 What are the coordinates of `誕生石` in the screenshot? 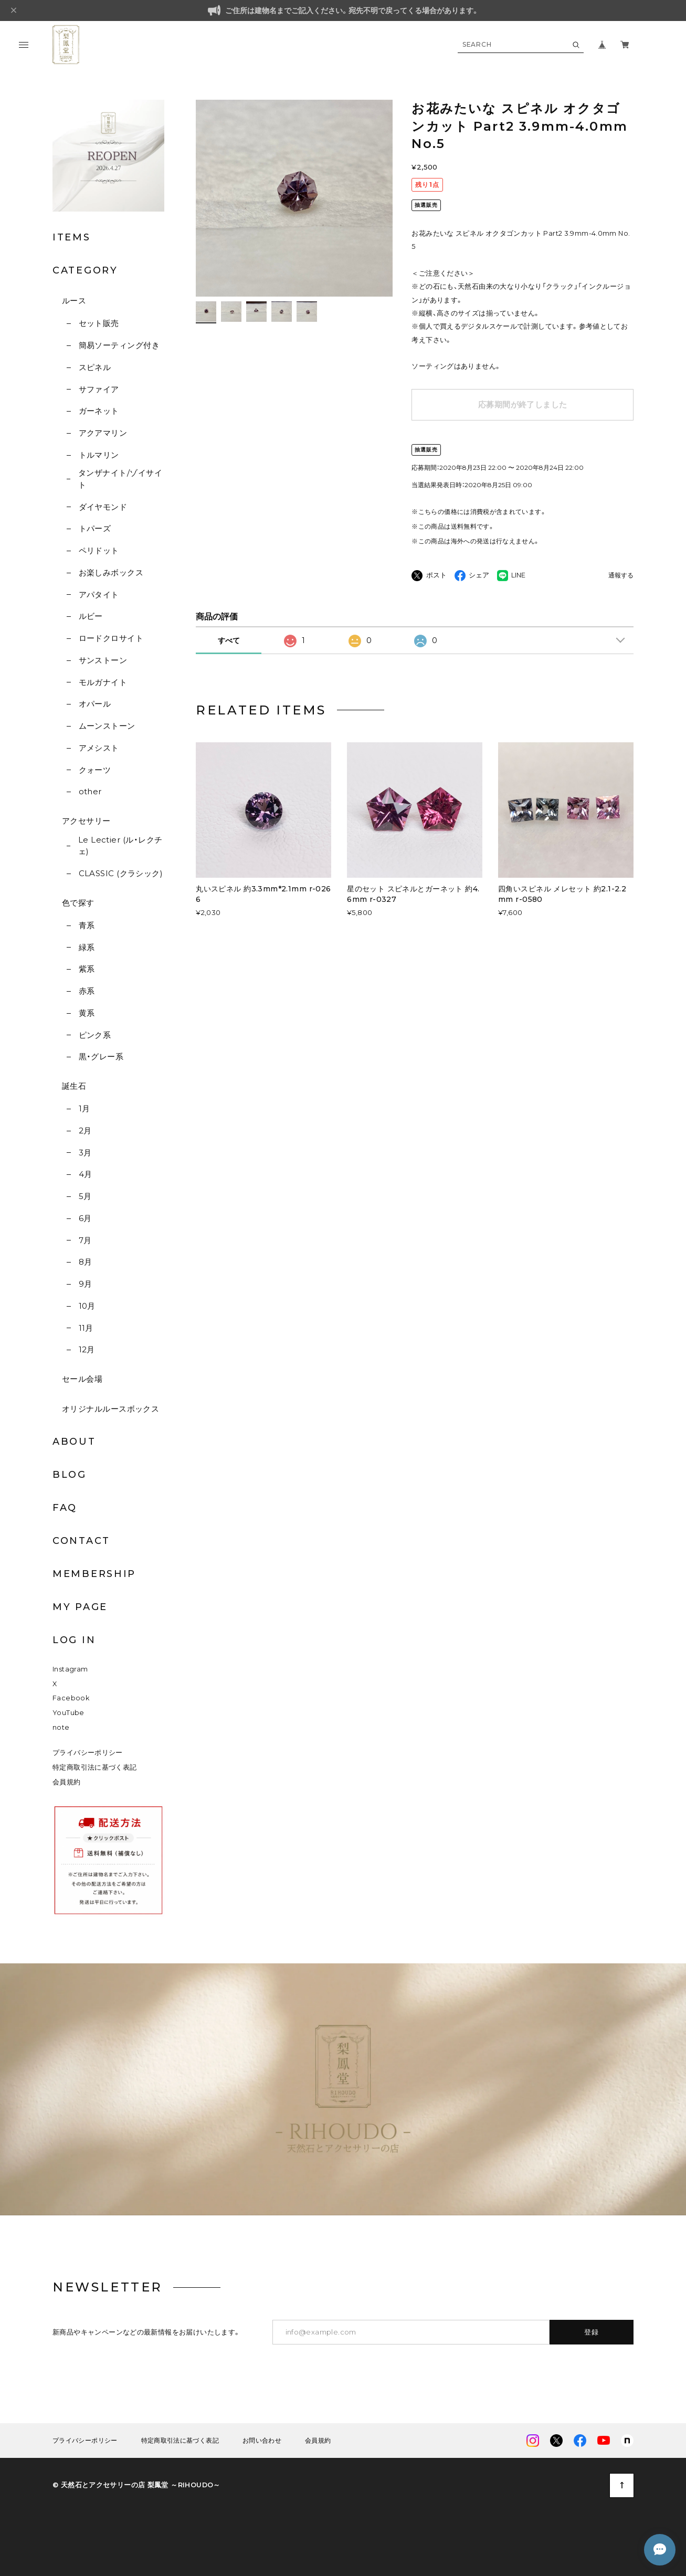 It's located at (74, 1086).